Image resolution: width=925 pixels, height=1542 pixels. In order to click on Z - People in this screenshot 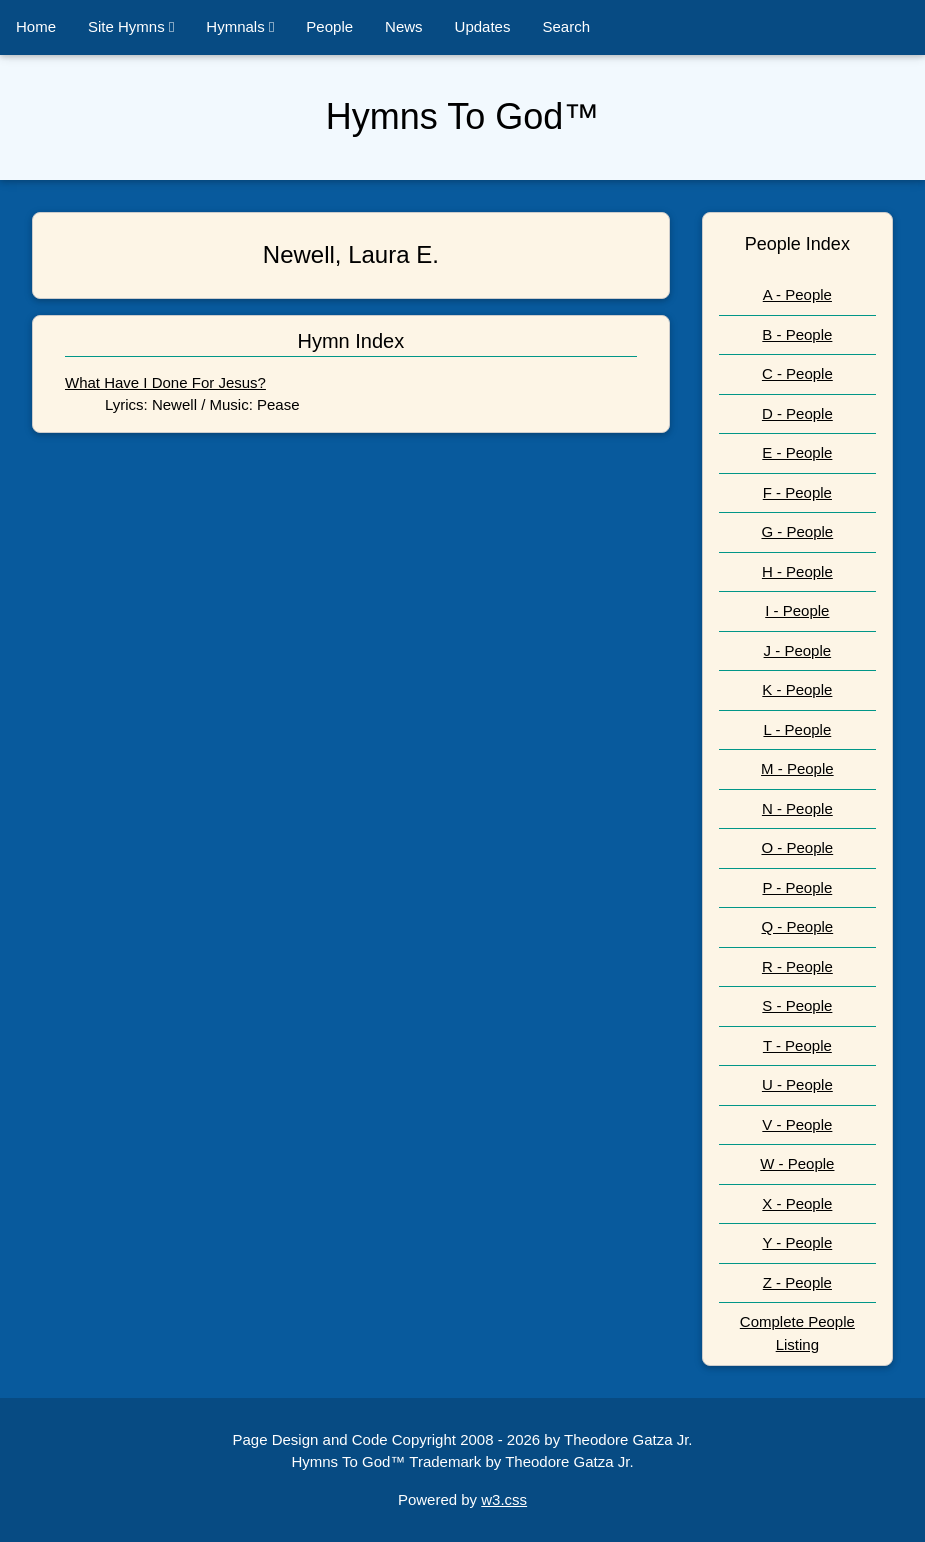, I will do `click(797, 1282)`.